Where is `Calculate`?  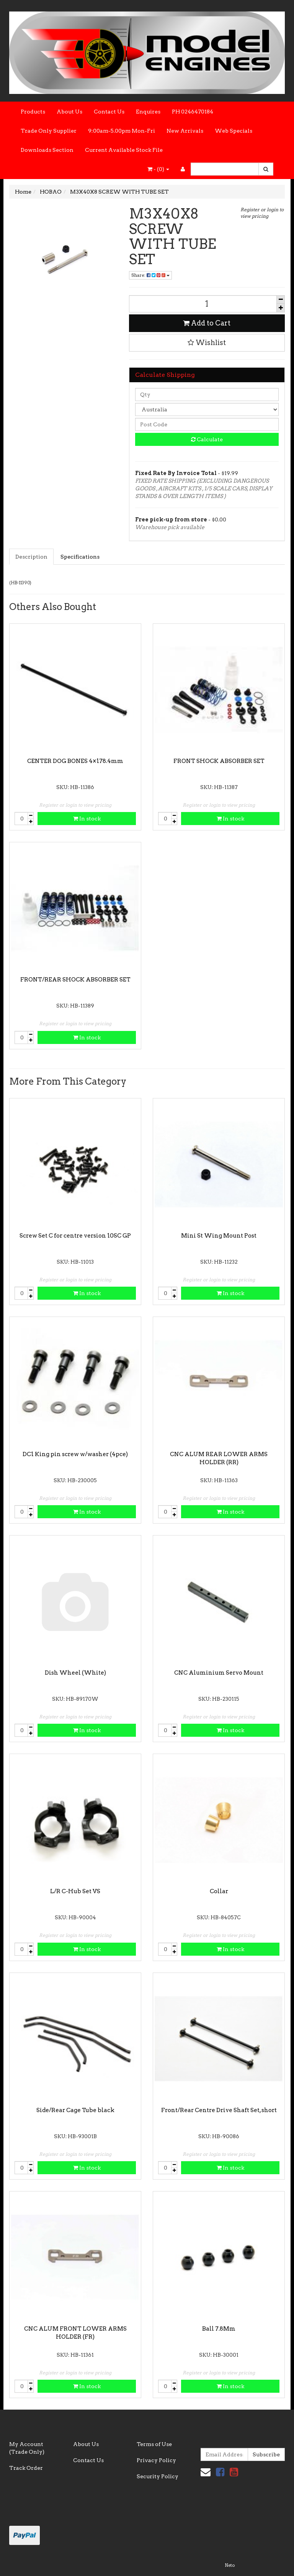 Calculate is located at coordinates (207, 439).